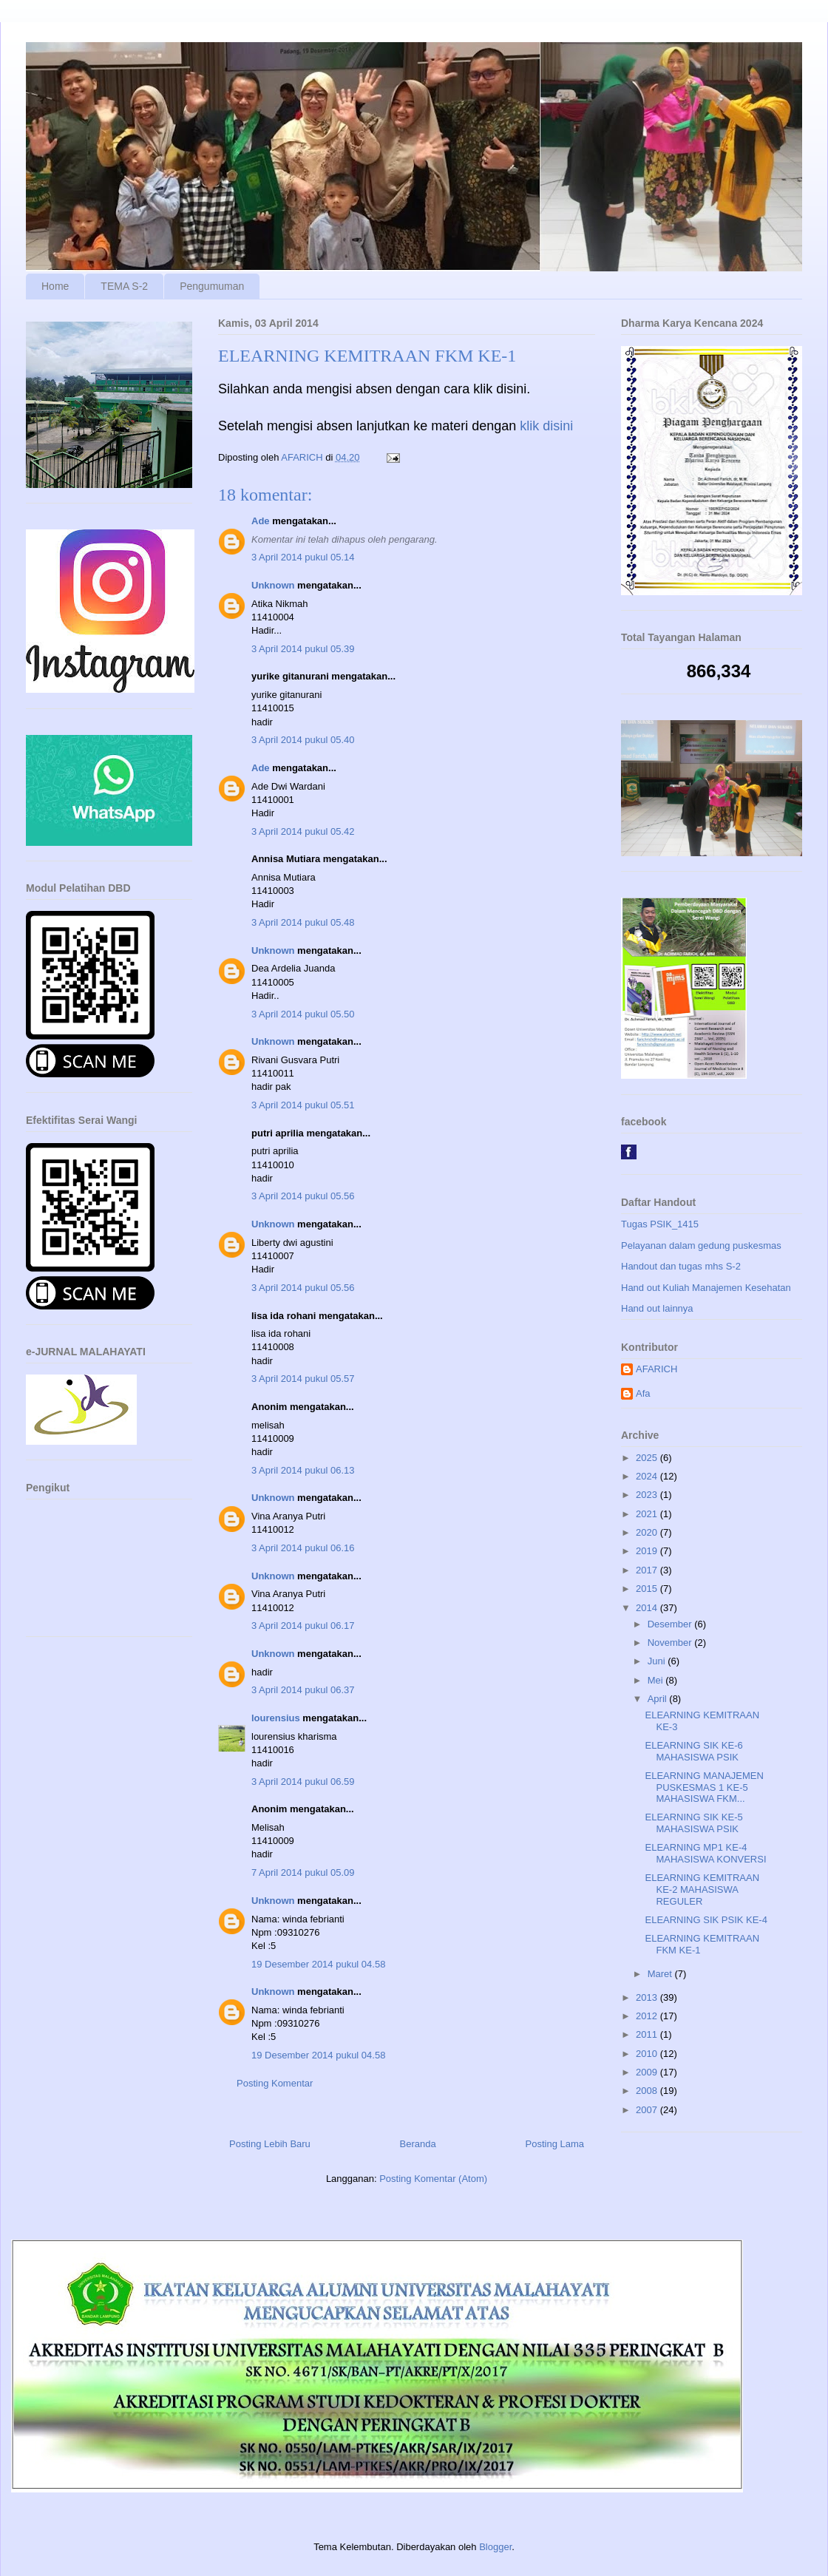  Describe the element at coordinates (705, 1853) in the screenshot. I see `ELEARNING MP1 KE-4 MAHASISWA KONVERSI` at that location.